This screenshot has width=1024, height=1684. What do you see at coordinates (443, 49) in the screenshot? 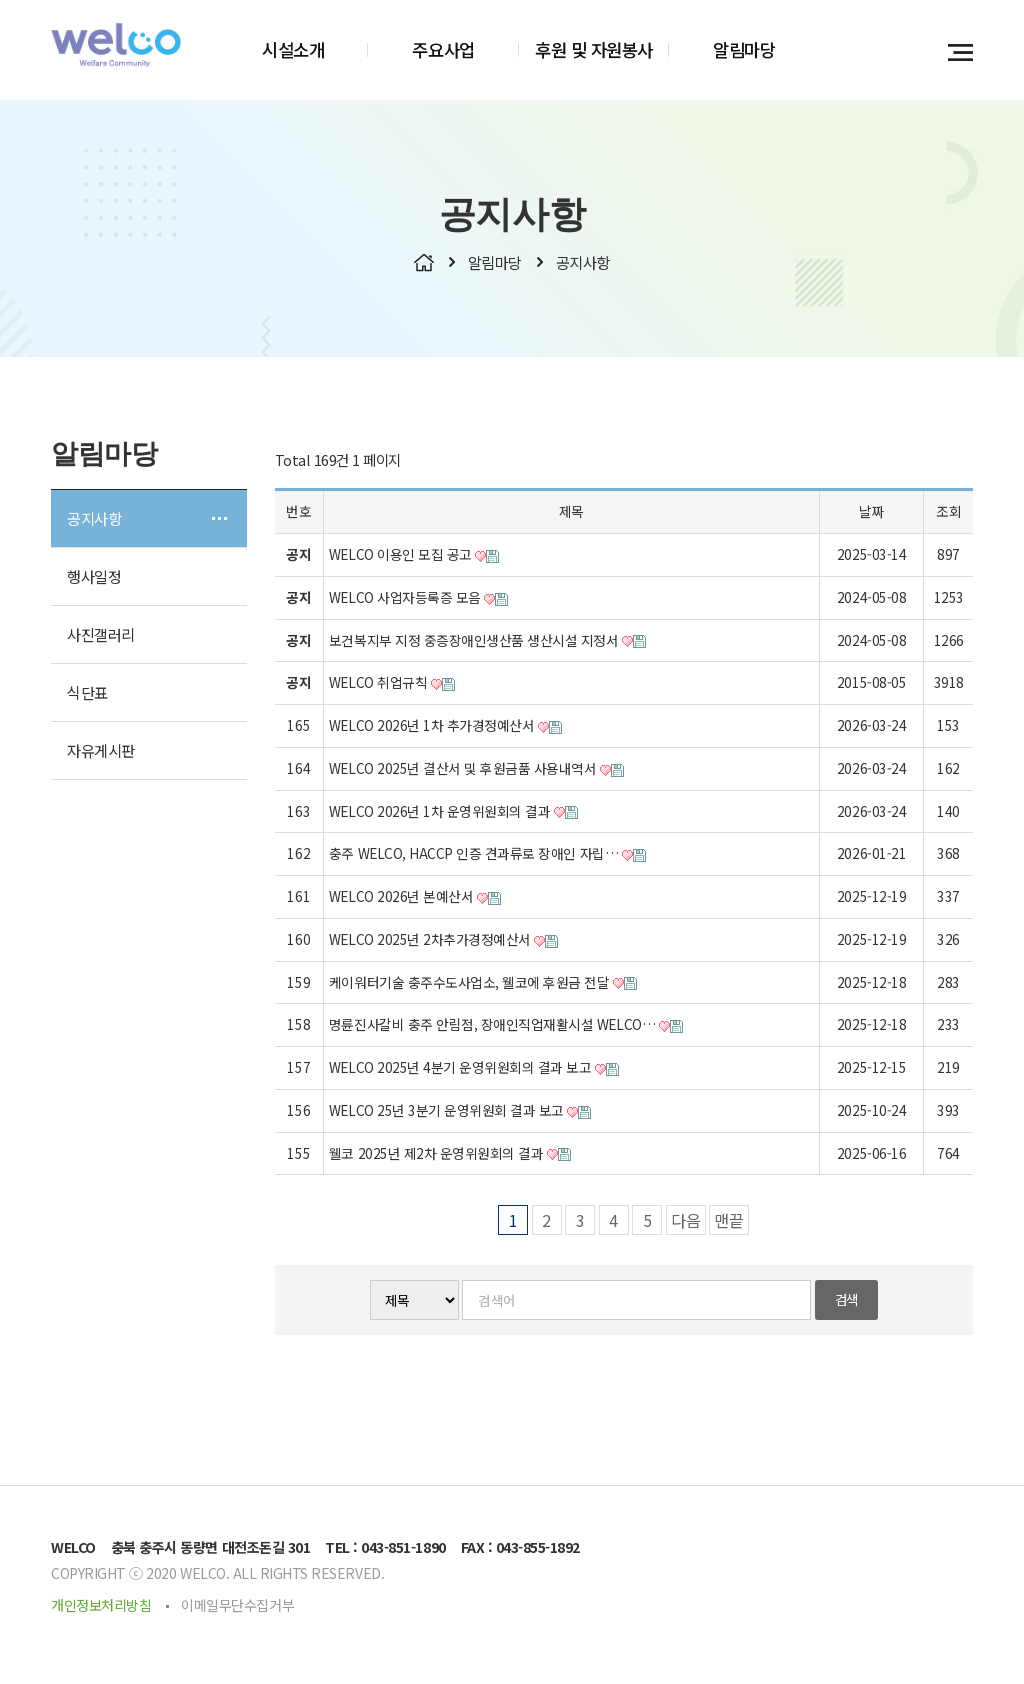
I see `주요사업` at bounding box center [443, 49].